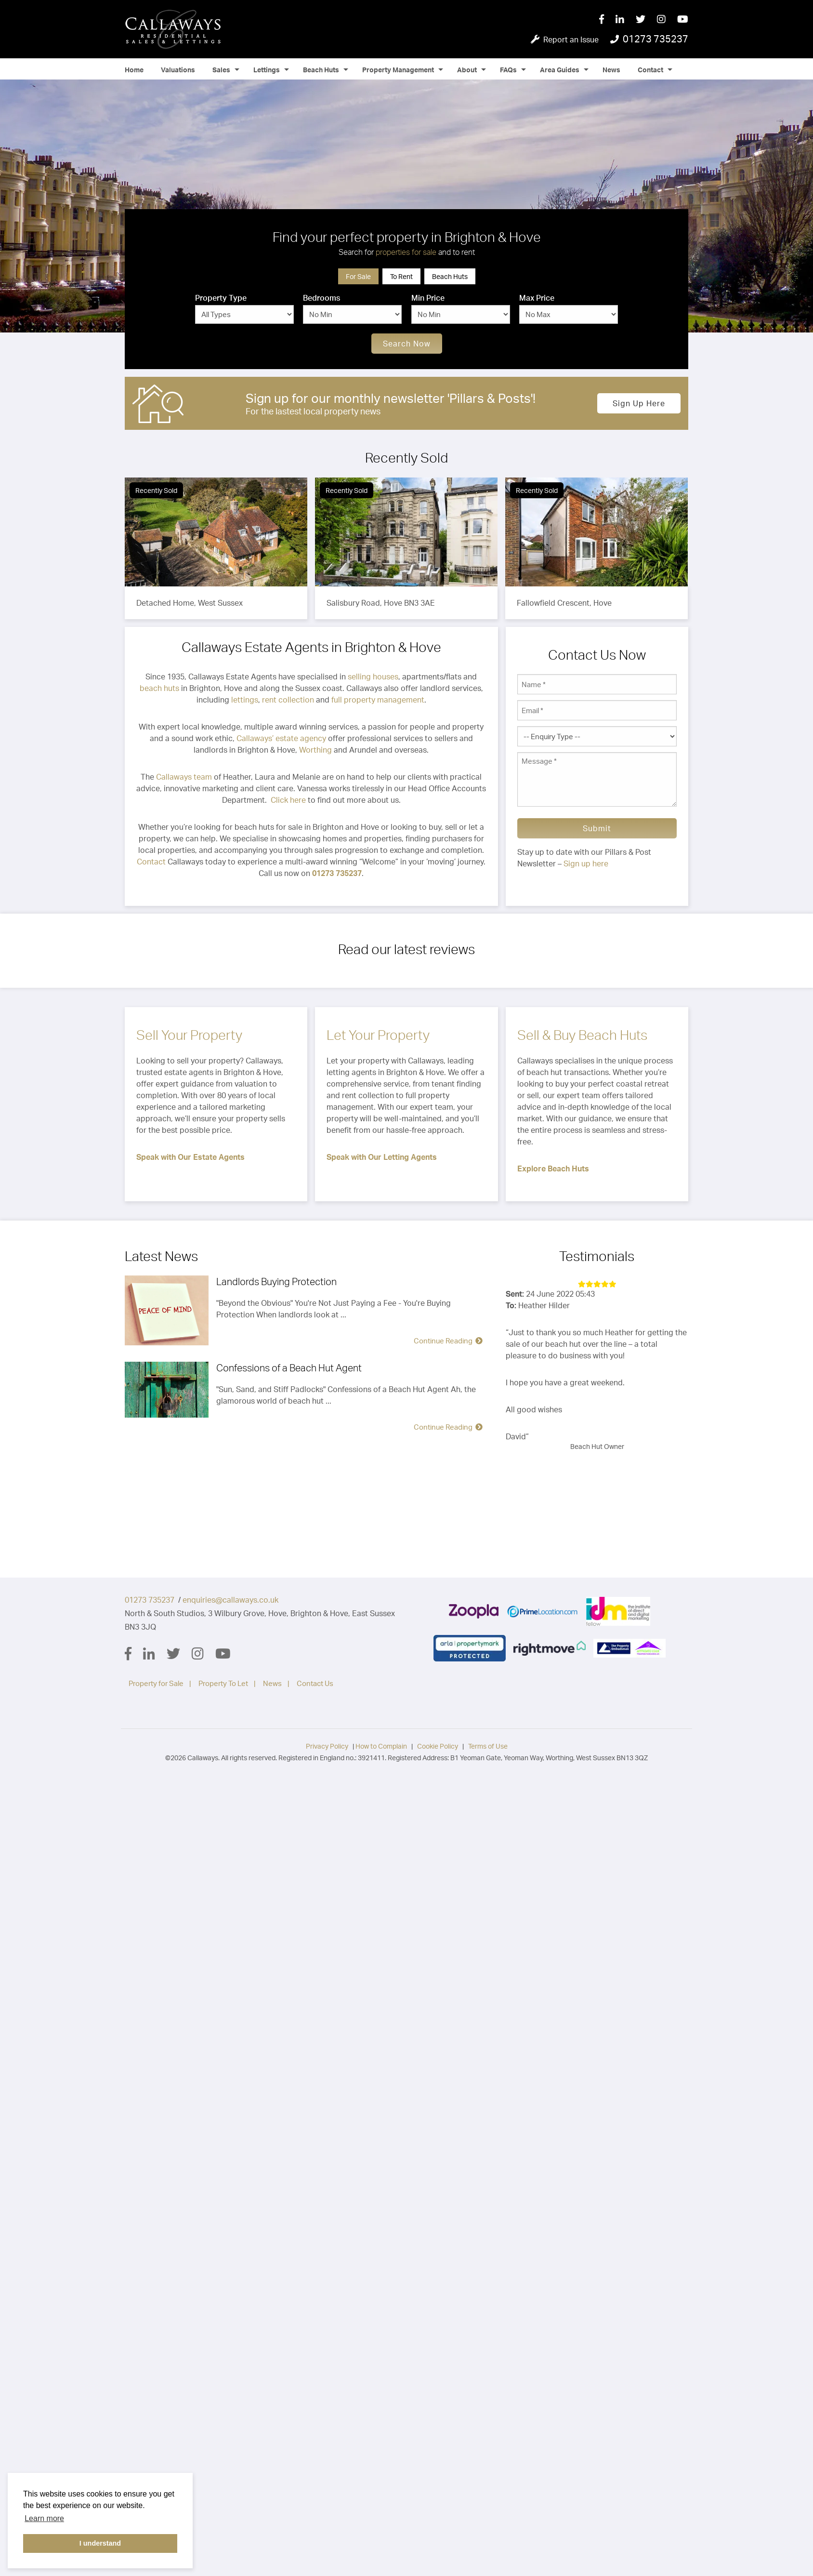 Image resolution: width=813 pixels, height=2576 pixels. I want to click on Beach Huts, so click(321, 70).